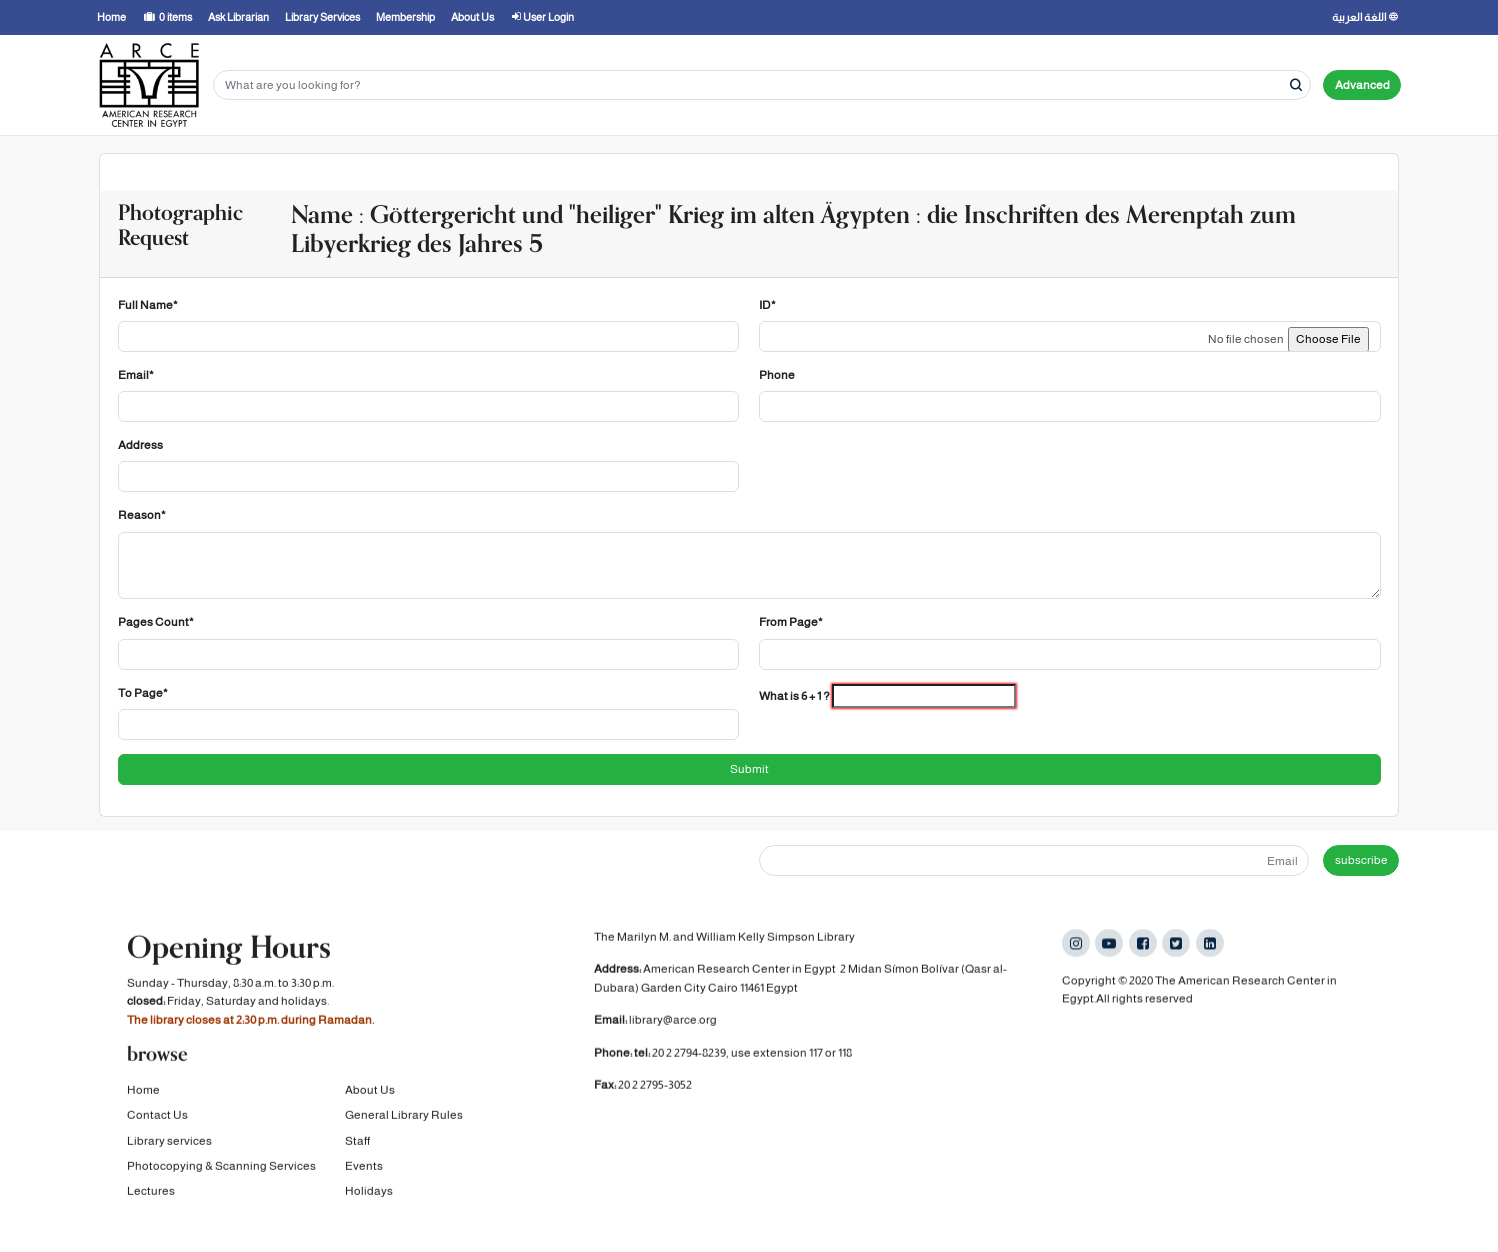  Describe the element at coordinates (157, 1115) in the screenshot. I see `Contact Us` at that location.